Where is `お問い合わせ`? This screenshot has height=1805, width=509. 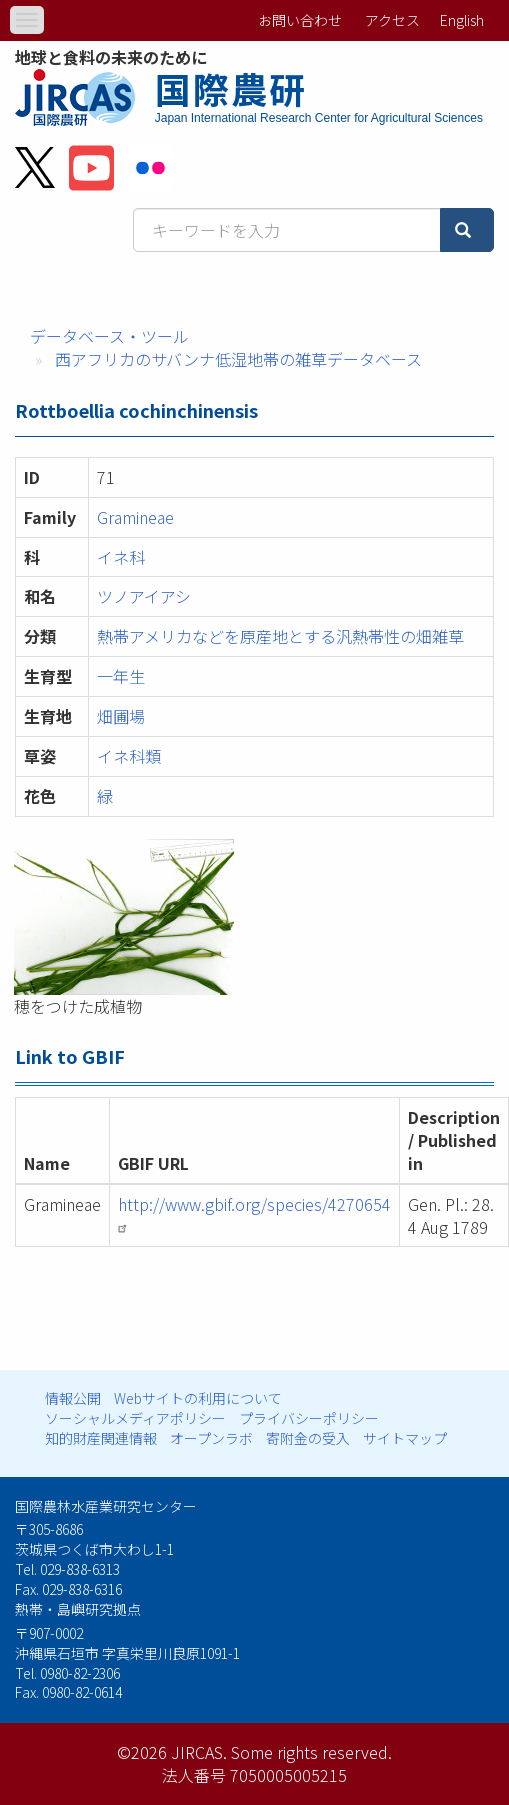
お問い合わせ is located at coordinates (300, 20).